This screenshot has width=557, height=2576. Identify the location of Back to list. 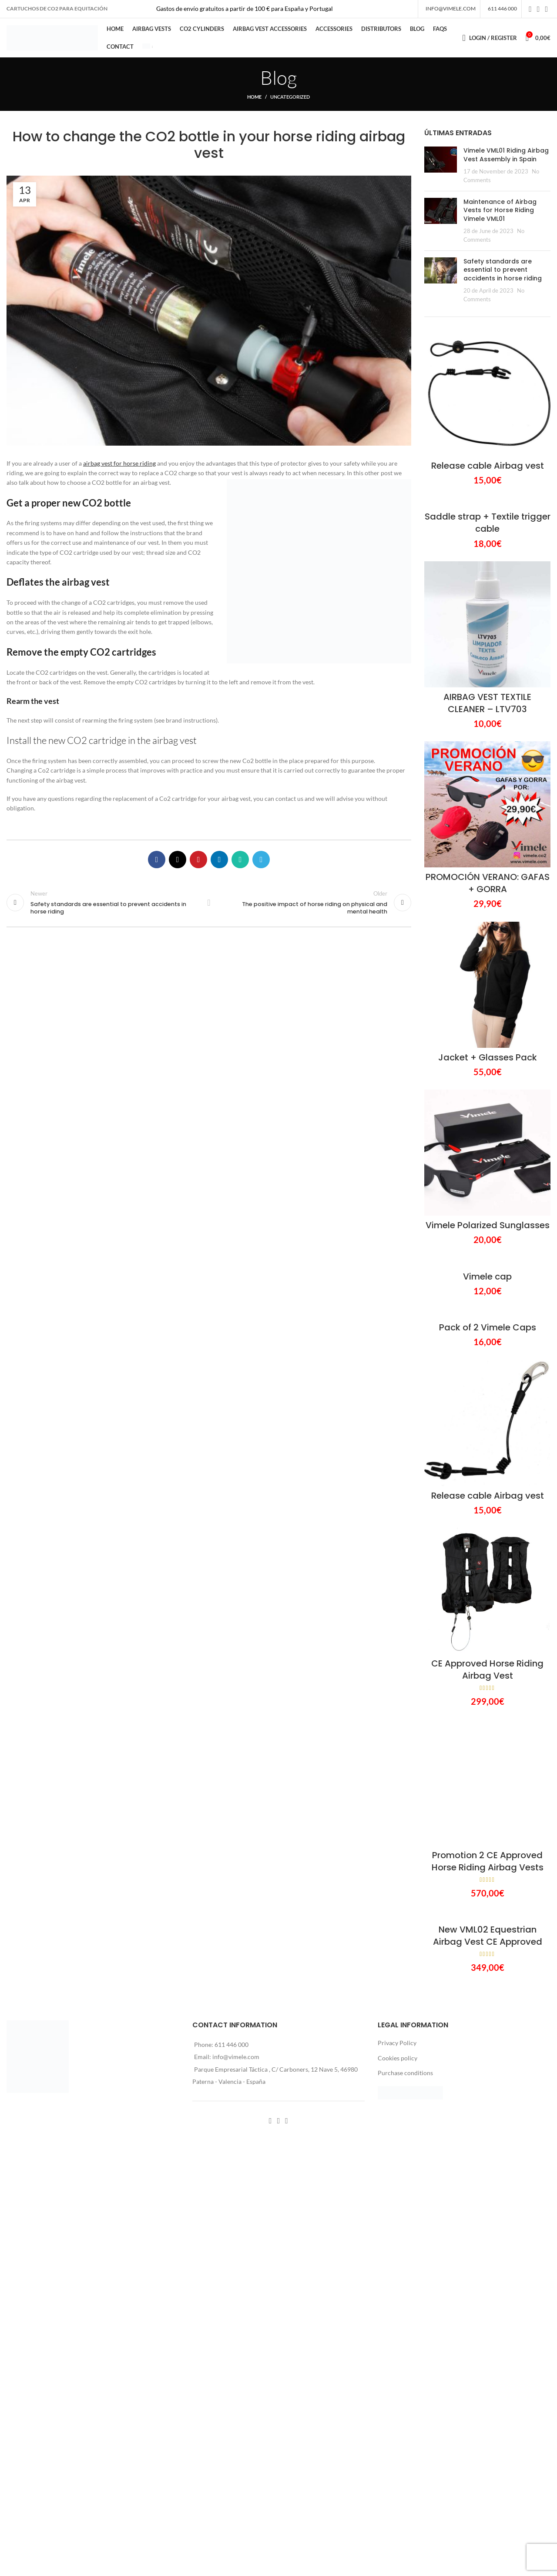
(209, 902).